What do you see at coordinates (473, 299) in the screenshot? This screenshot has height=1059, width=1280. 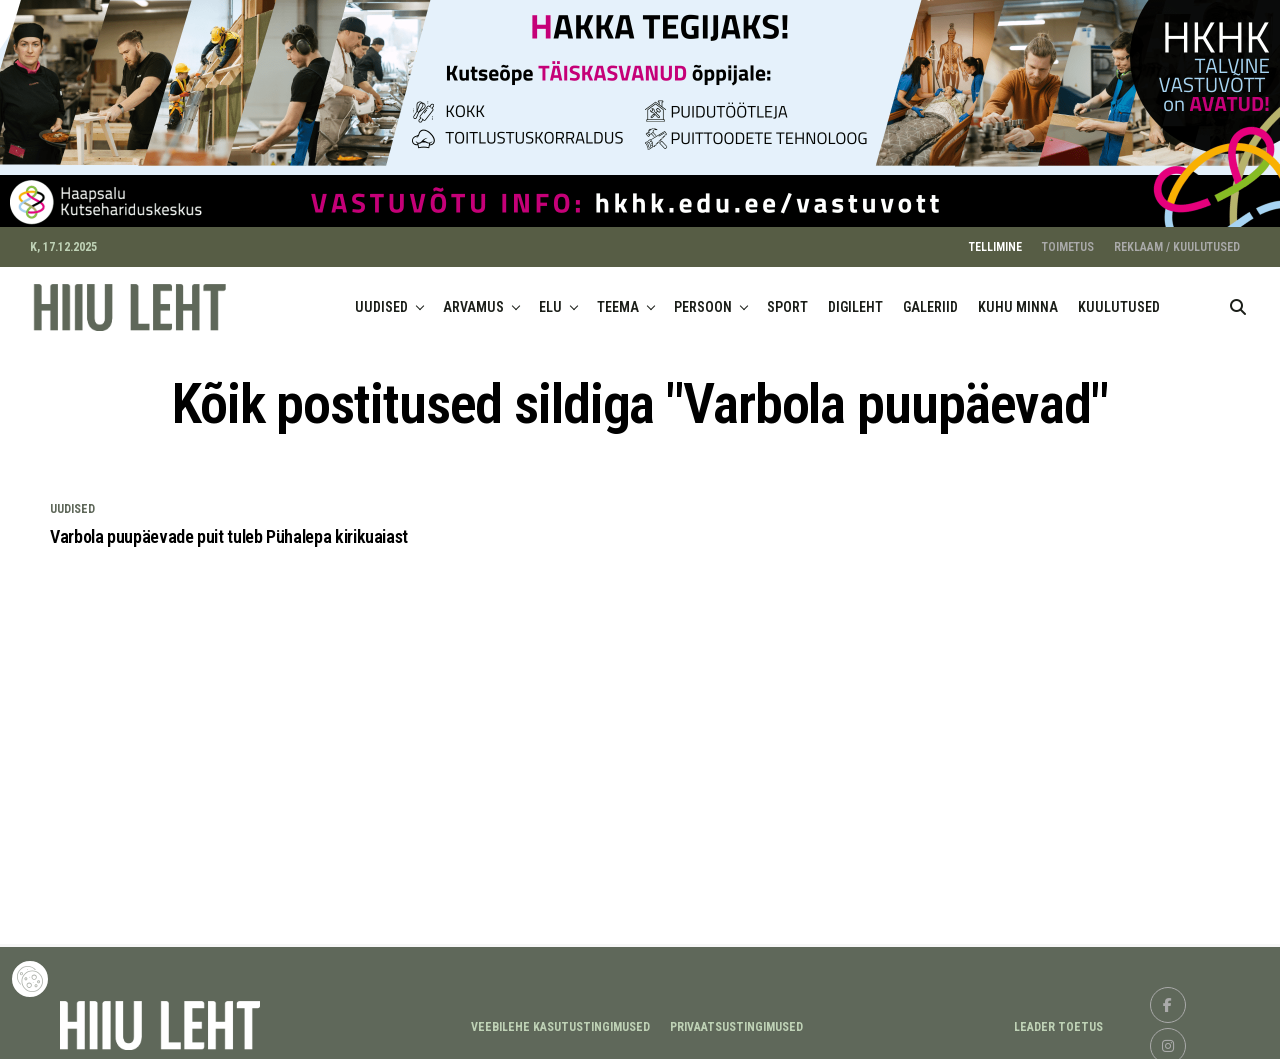 I see `ARVAMUS` at bounding box center [473, 299].